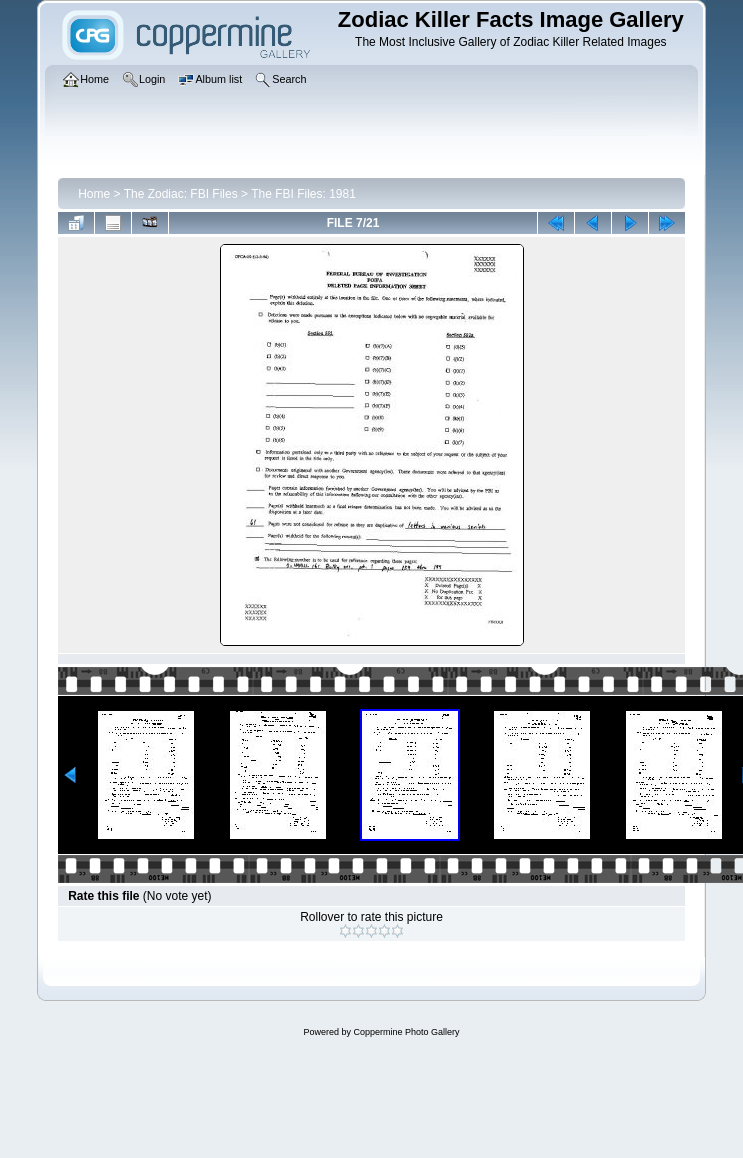  I want to click on The Zodiac: FBI Files, so click(181, 194).